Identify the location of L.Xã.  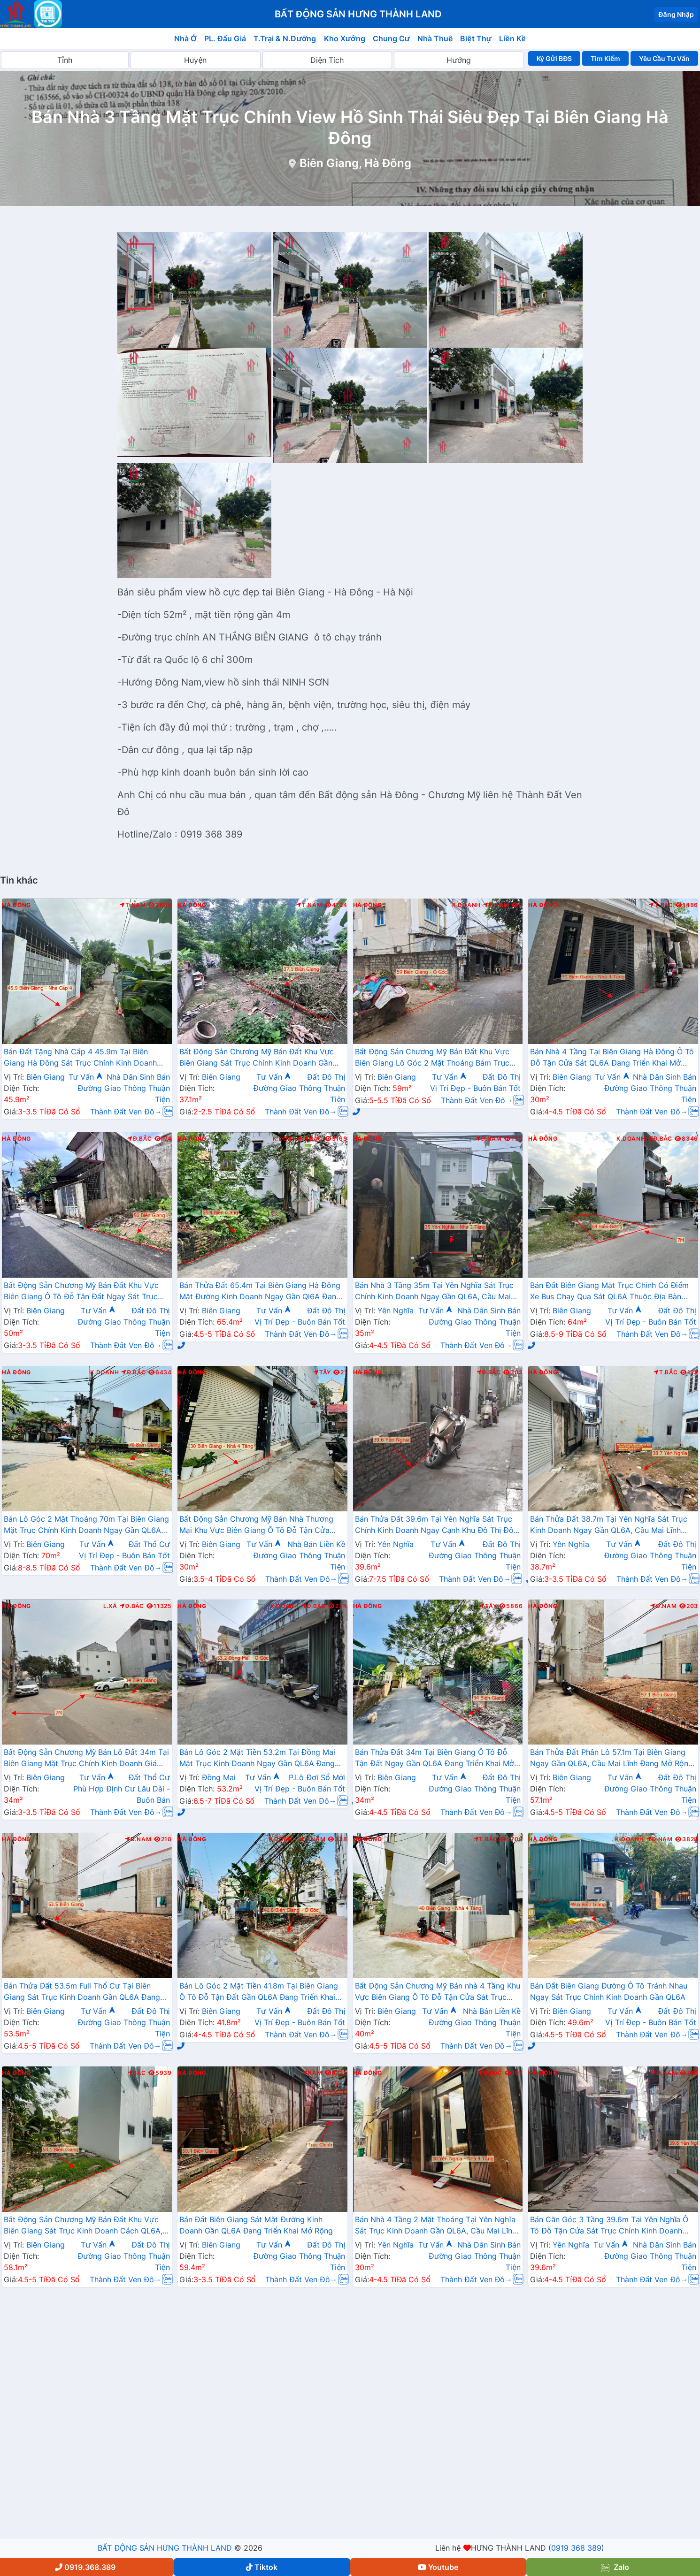
(110, 1606).